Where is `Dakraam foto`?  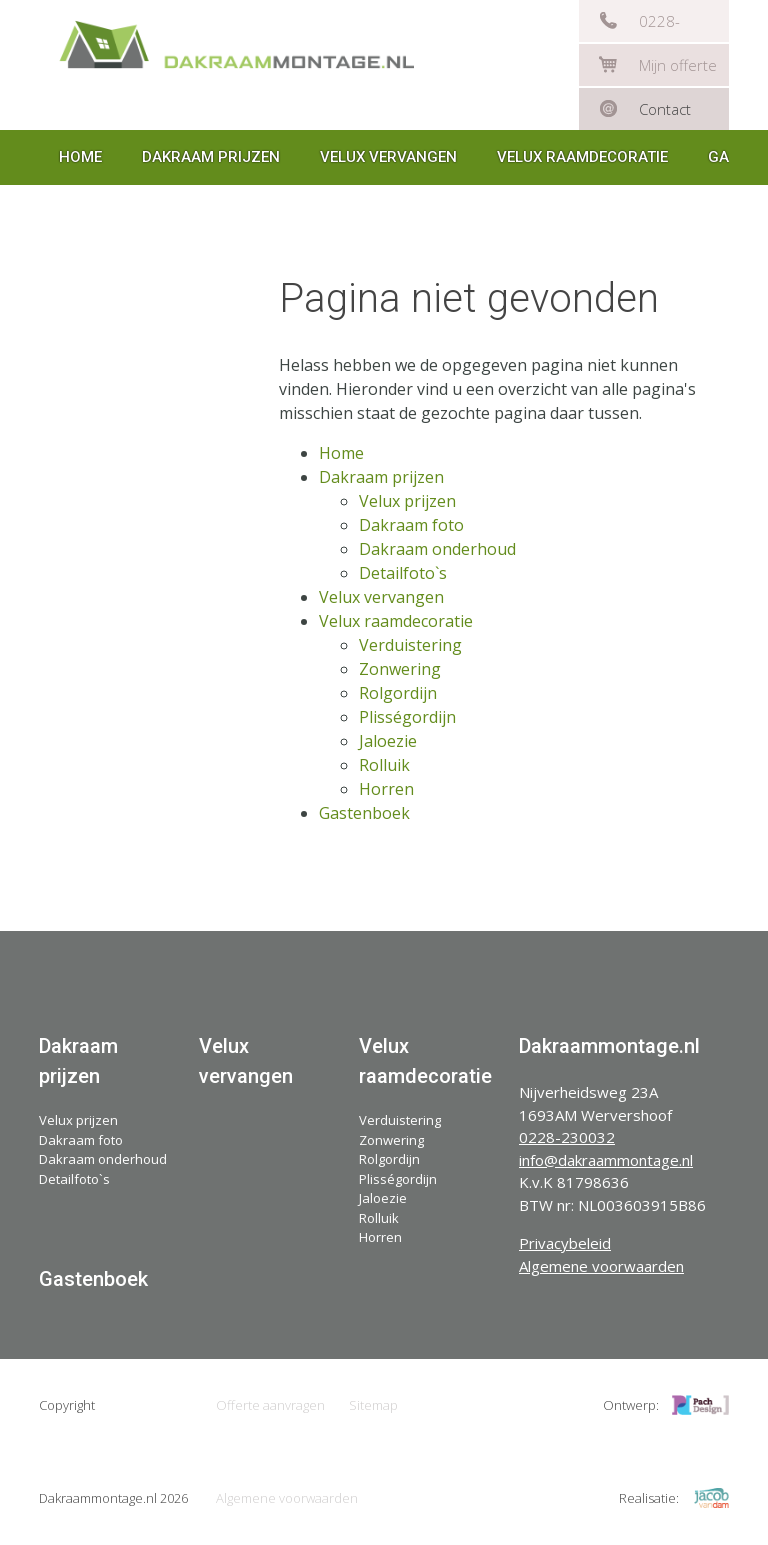 Dakraam foto is located at coordinates (411, 525).